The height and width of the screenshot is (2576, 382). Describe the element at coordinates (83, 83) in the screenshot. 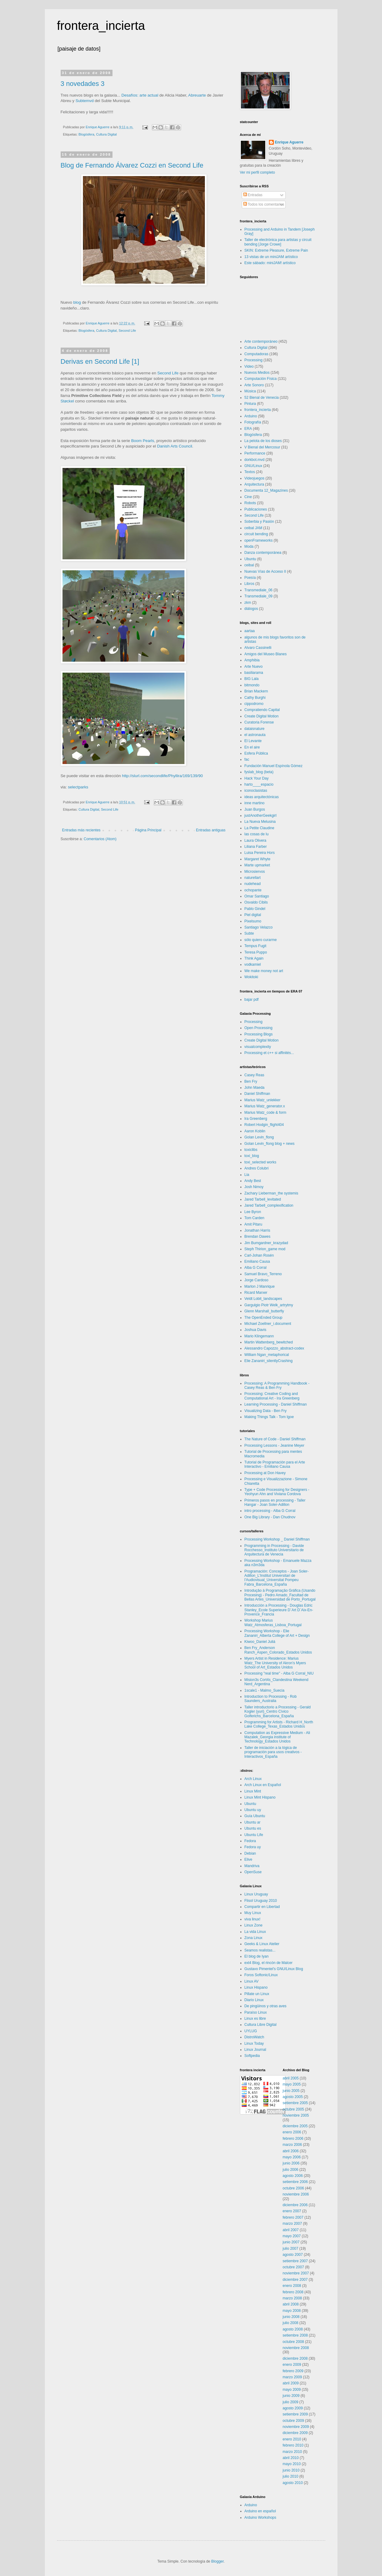

I see `3 novedades 3` at that location.